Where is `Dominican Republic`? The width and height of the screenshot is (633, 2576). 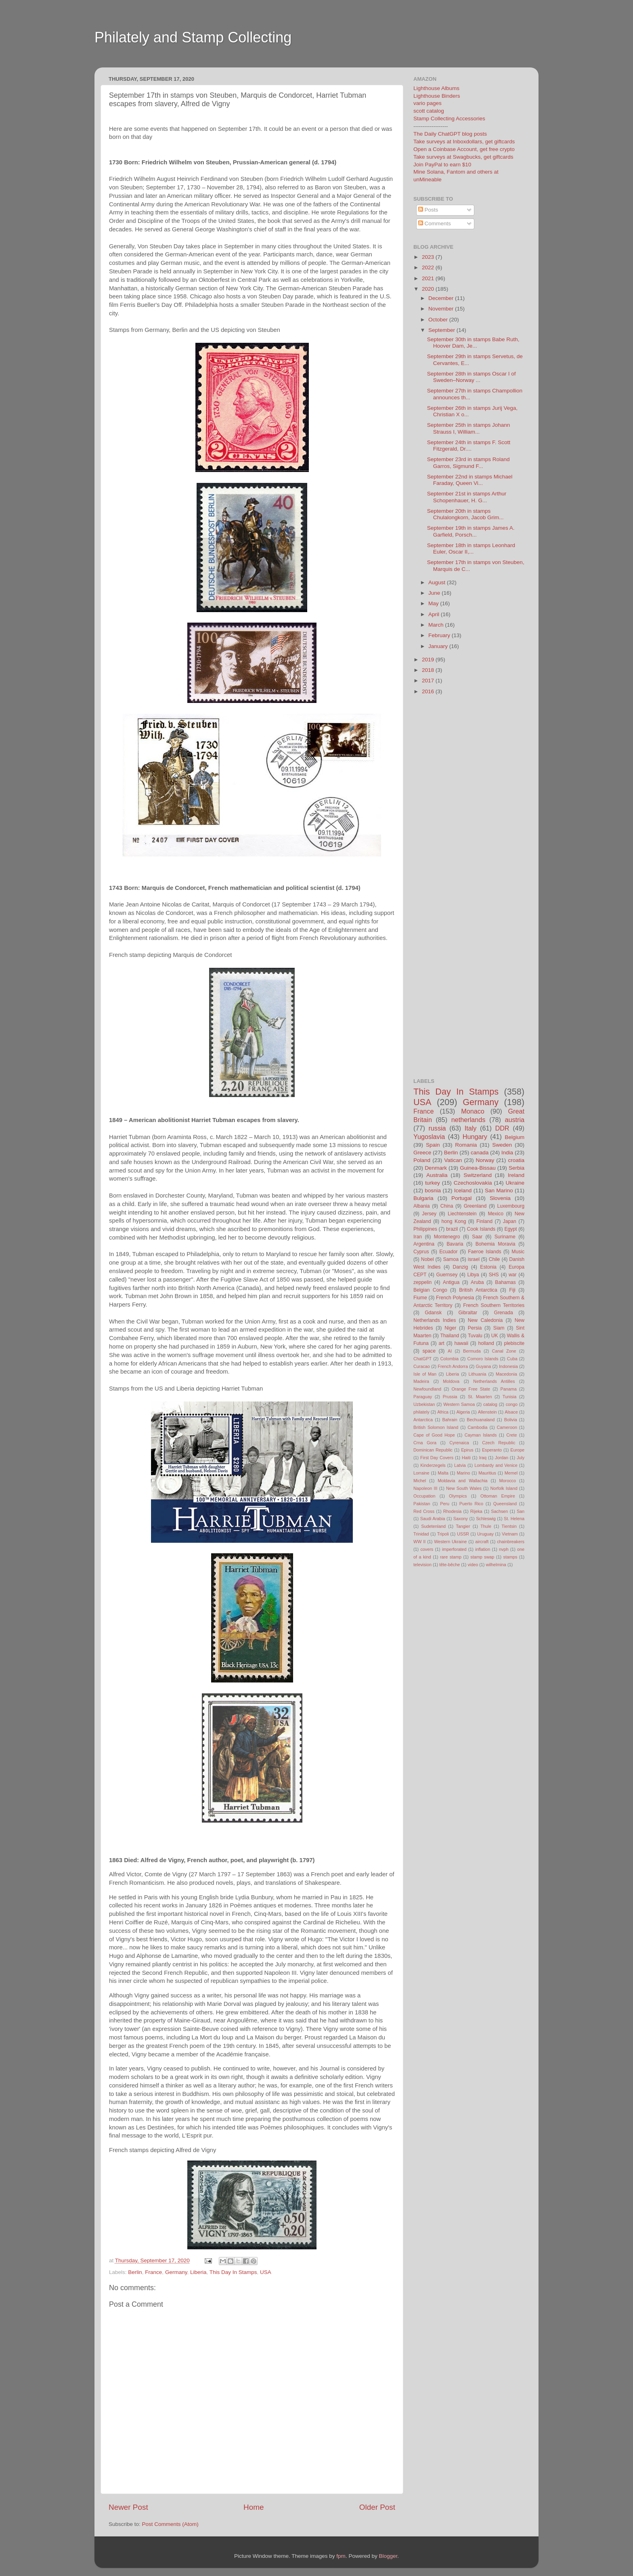 Dominican Republic is located at coordinates (433, 1449).